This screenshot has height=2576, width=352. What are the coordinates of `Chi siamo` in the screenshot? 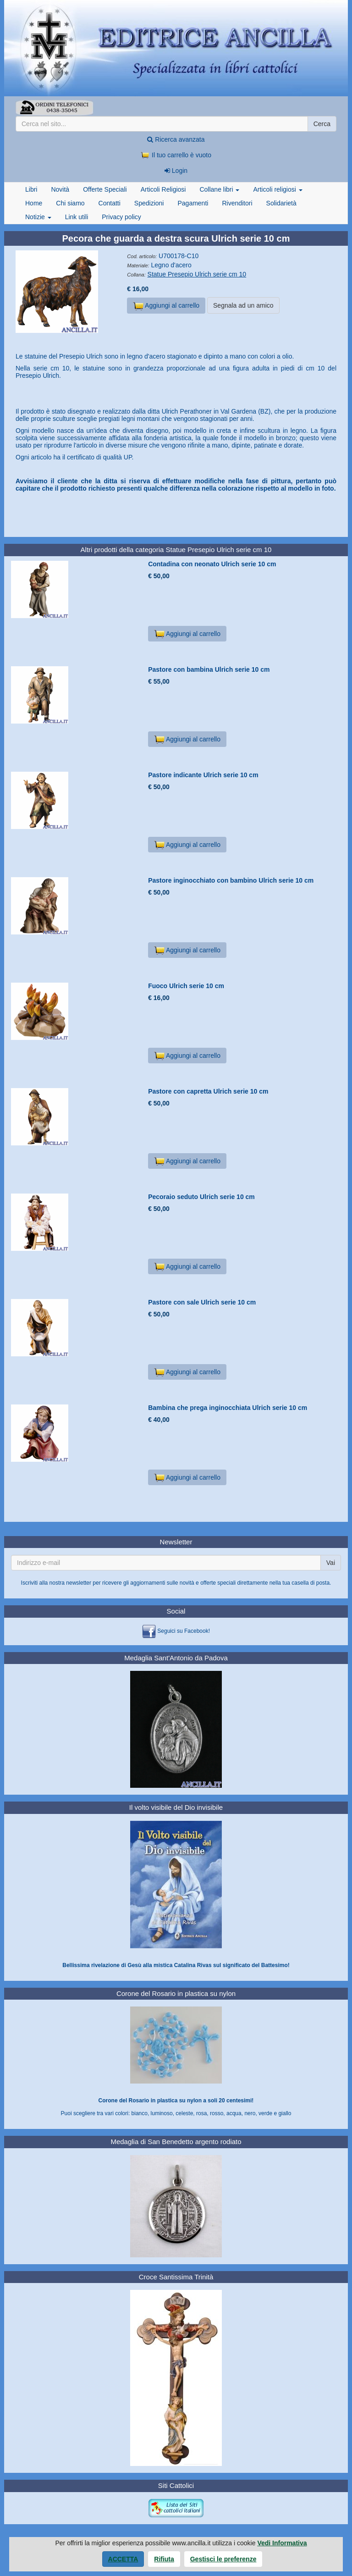 It's located at (70, 203).